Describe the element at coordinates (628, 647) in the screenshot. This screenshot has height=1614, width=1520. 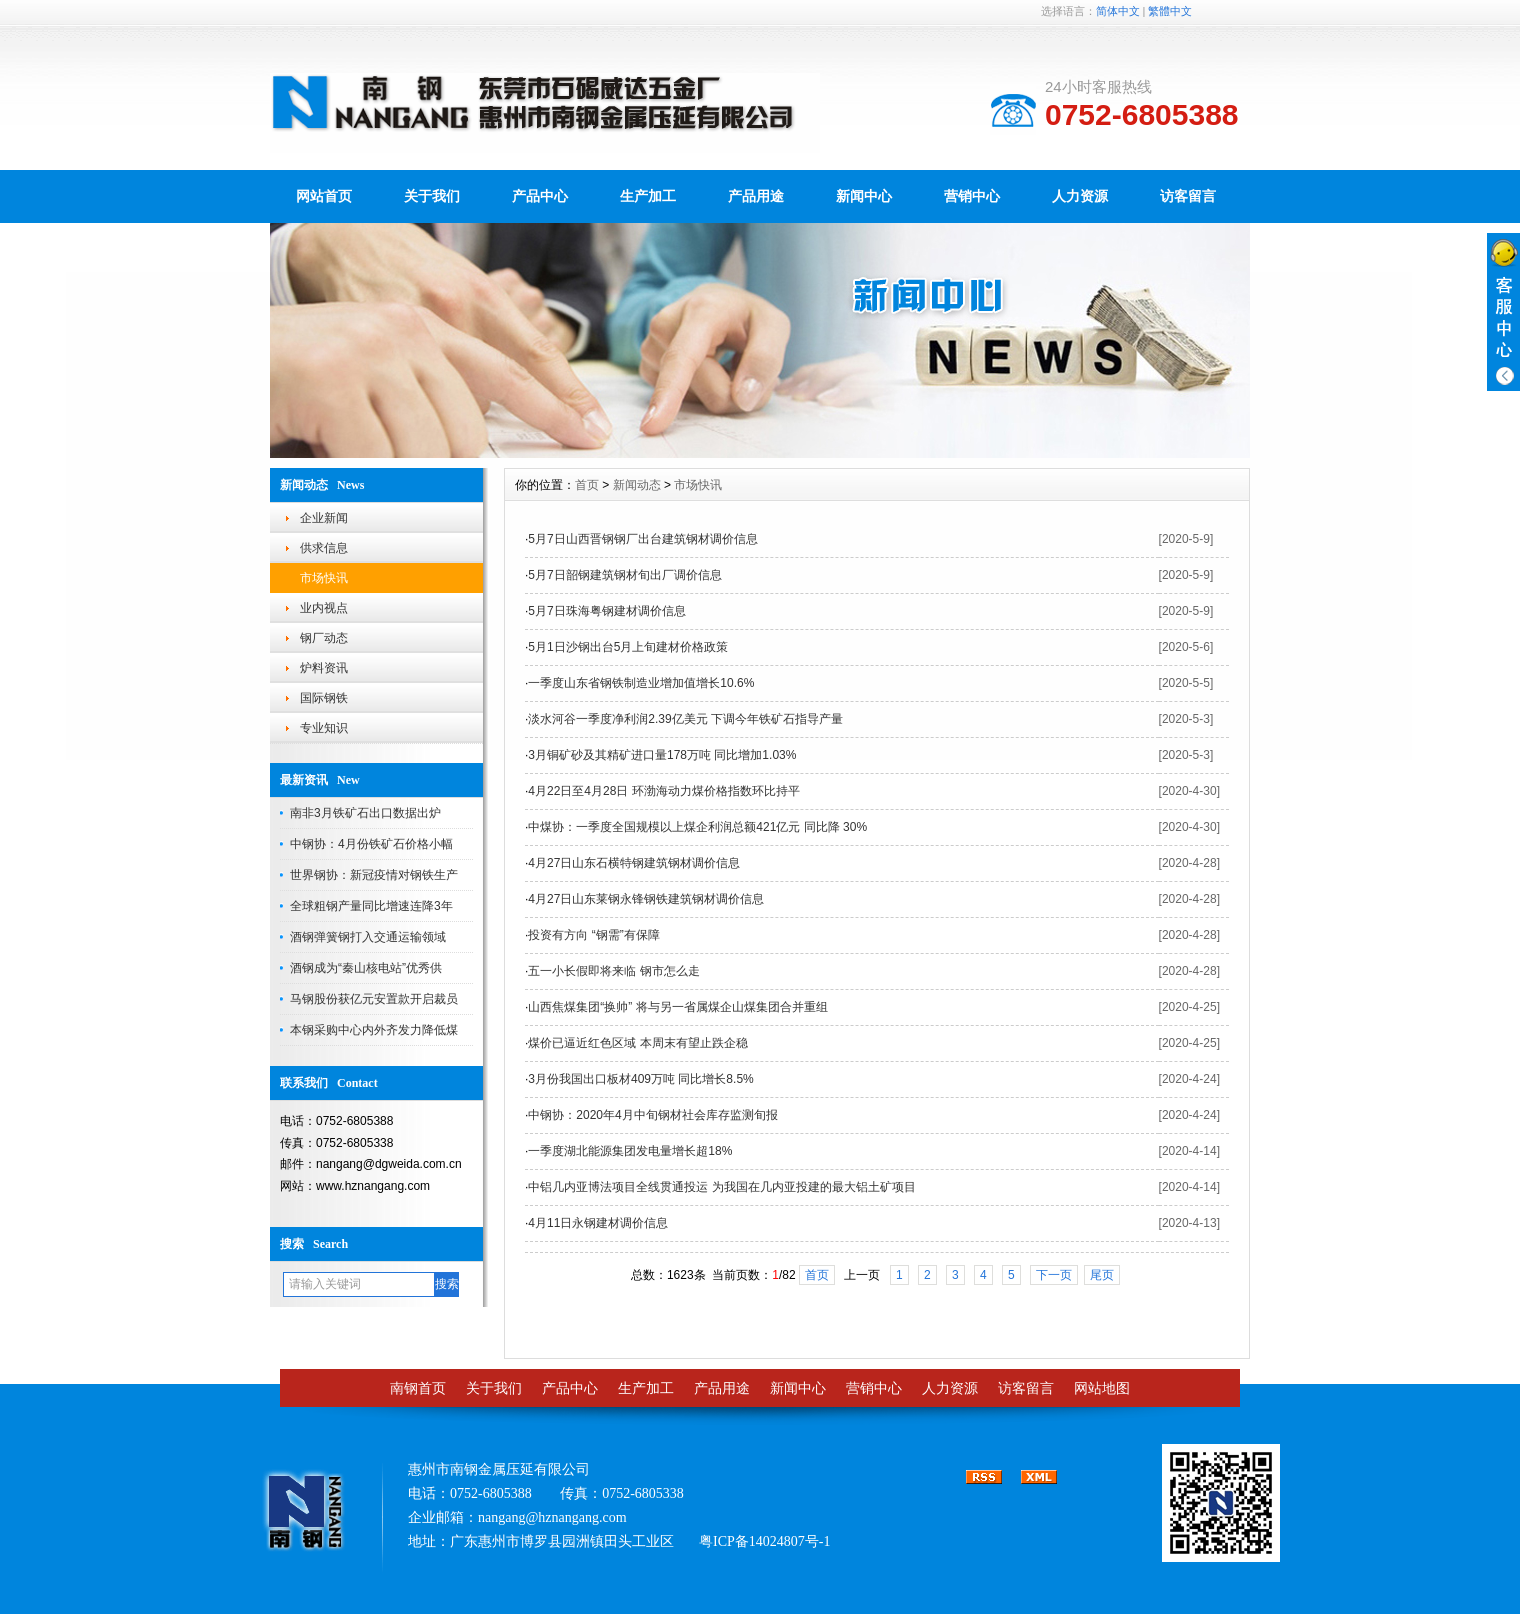
I see `5月1日沙钢出台5月上旬建材价格政策` at that location.